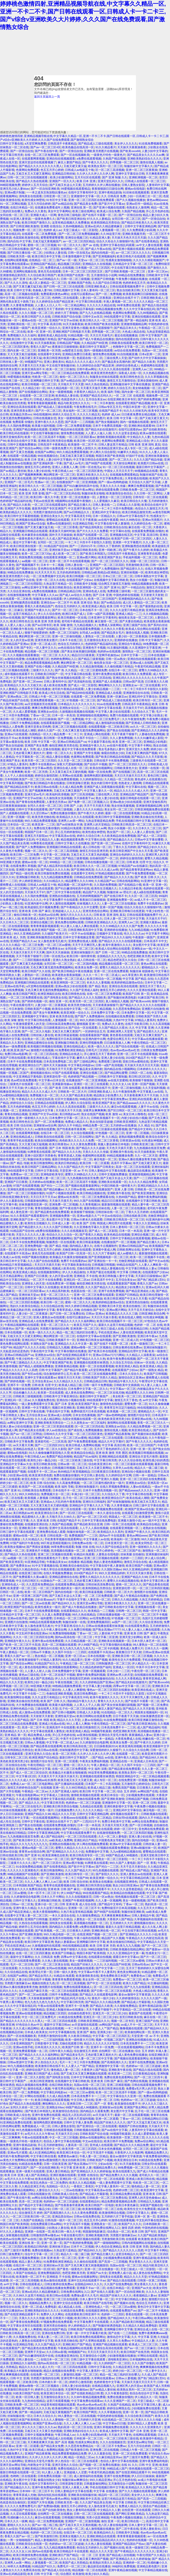 This screenshot has height=2576, width=170. Describe the element at coordinates (52, 1449) in the screenshot. I see `亚洲一区二区久久影院` at that location.